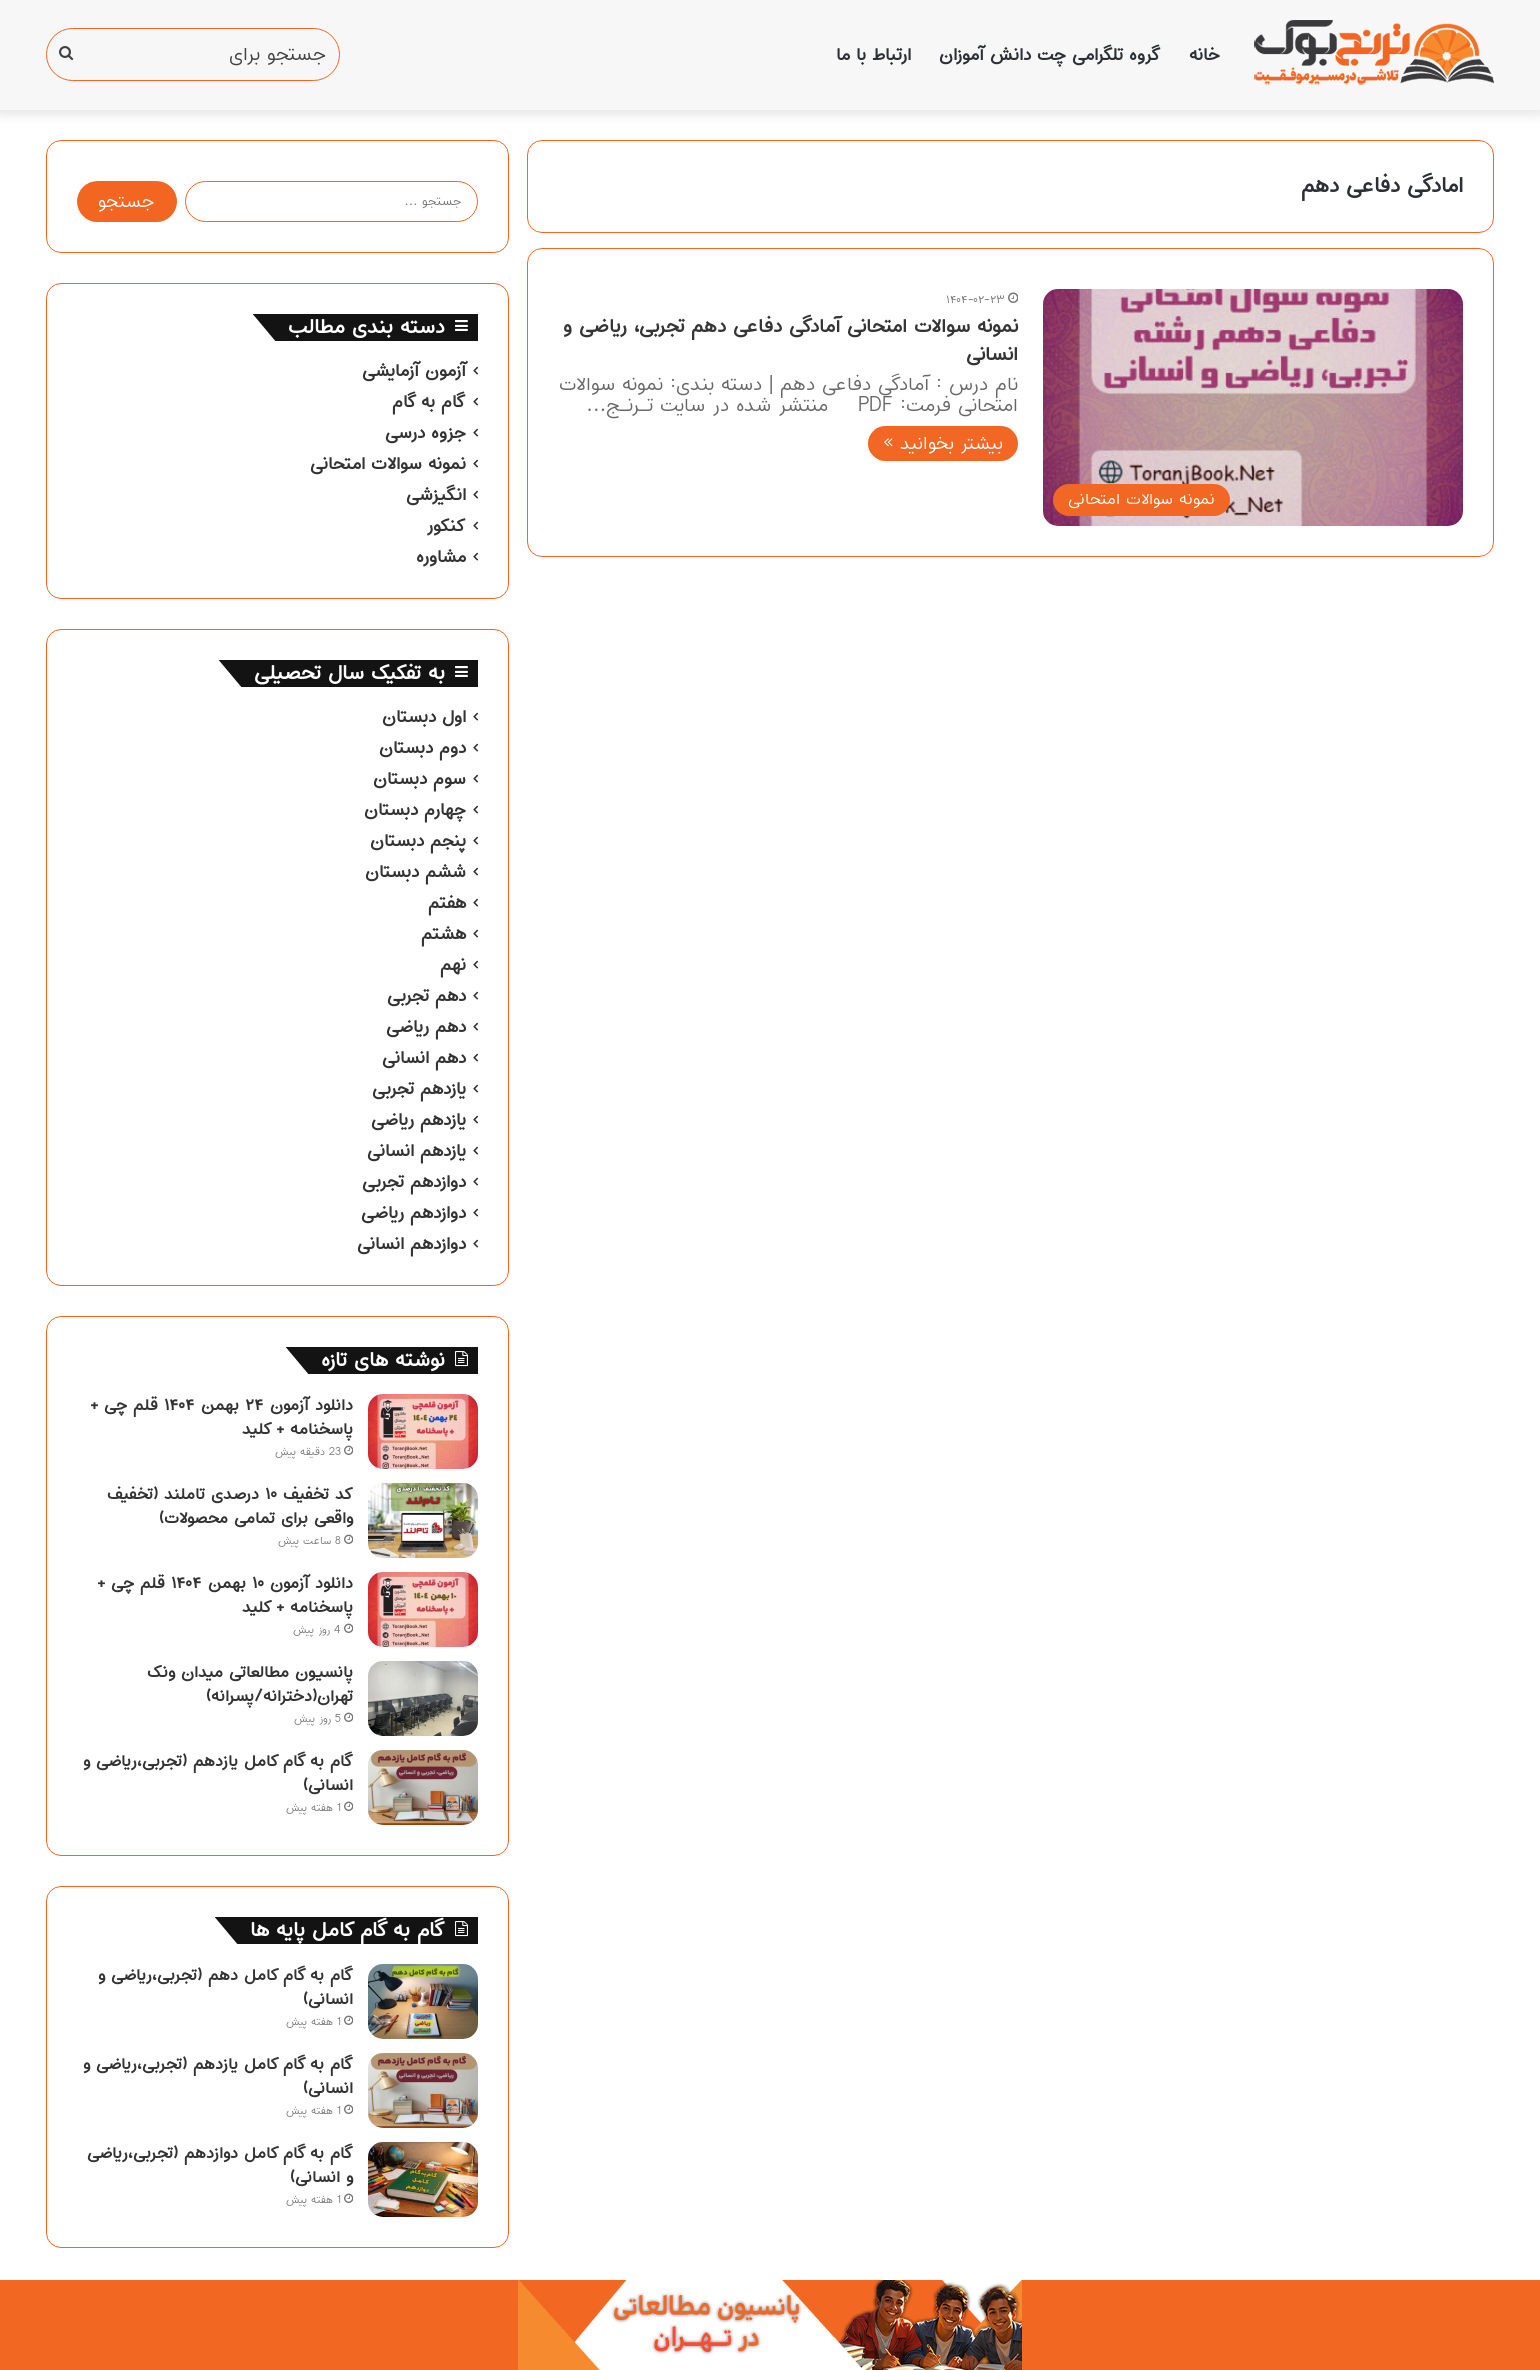 Image resolution: width=1540 pixels, height=2370 pixels. What do you see at coordinates (443, 934) in the screenshot?
I see `هشتم` at bounding box center [443, 934].